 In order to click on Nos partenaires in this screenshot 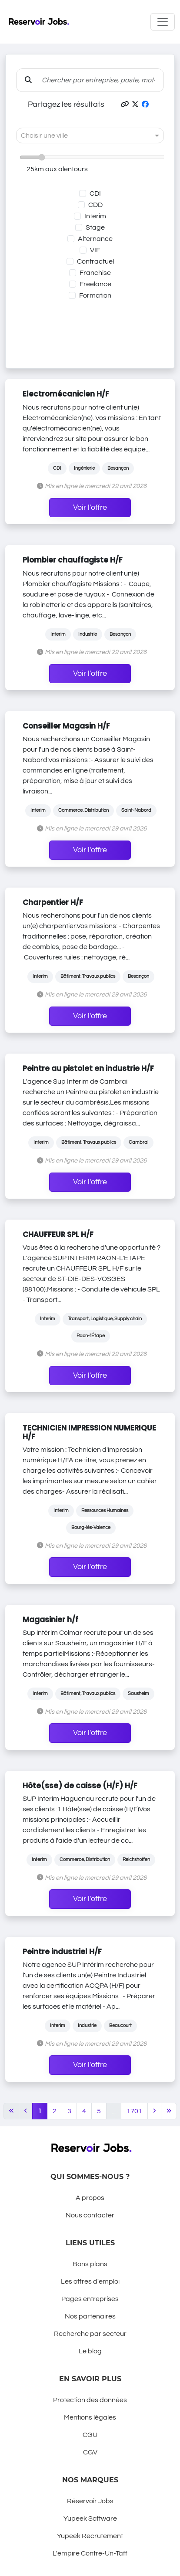, I will do `click(90, 2316)`.